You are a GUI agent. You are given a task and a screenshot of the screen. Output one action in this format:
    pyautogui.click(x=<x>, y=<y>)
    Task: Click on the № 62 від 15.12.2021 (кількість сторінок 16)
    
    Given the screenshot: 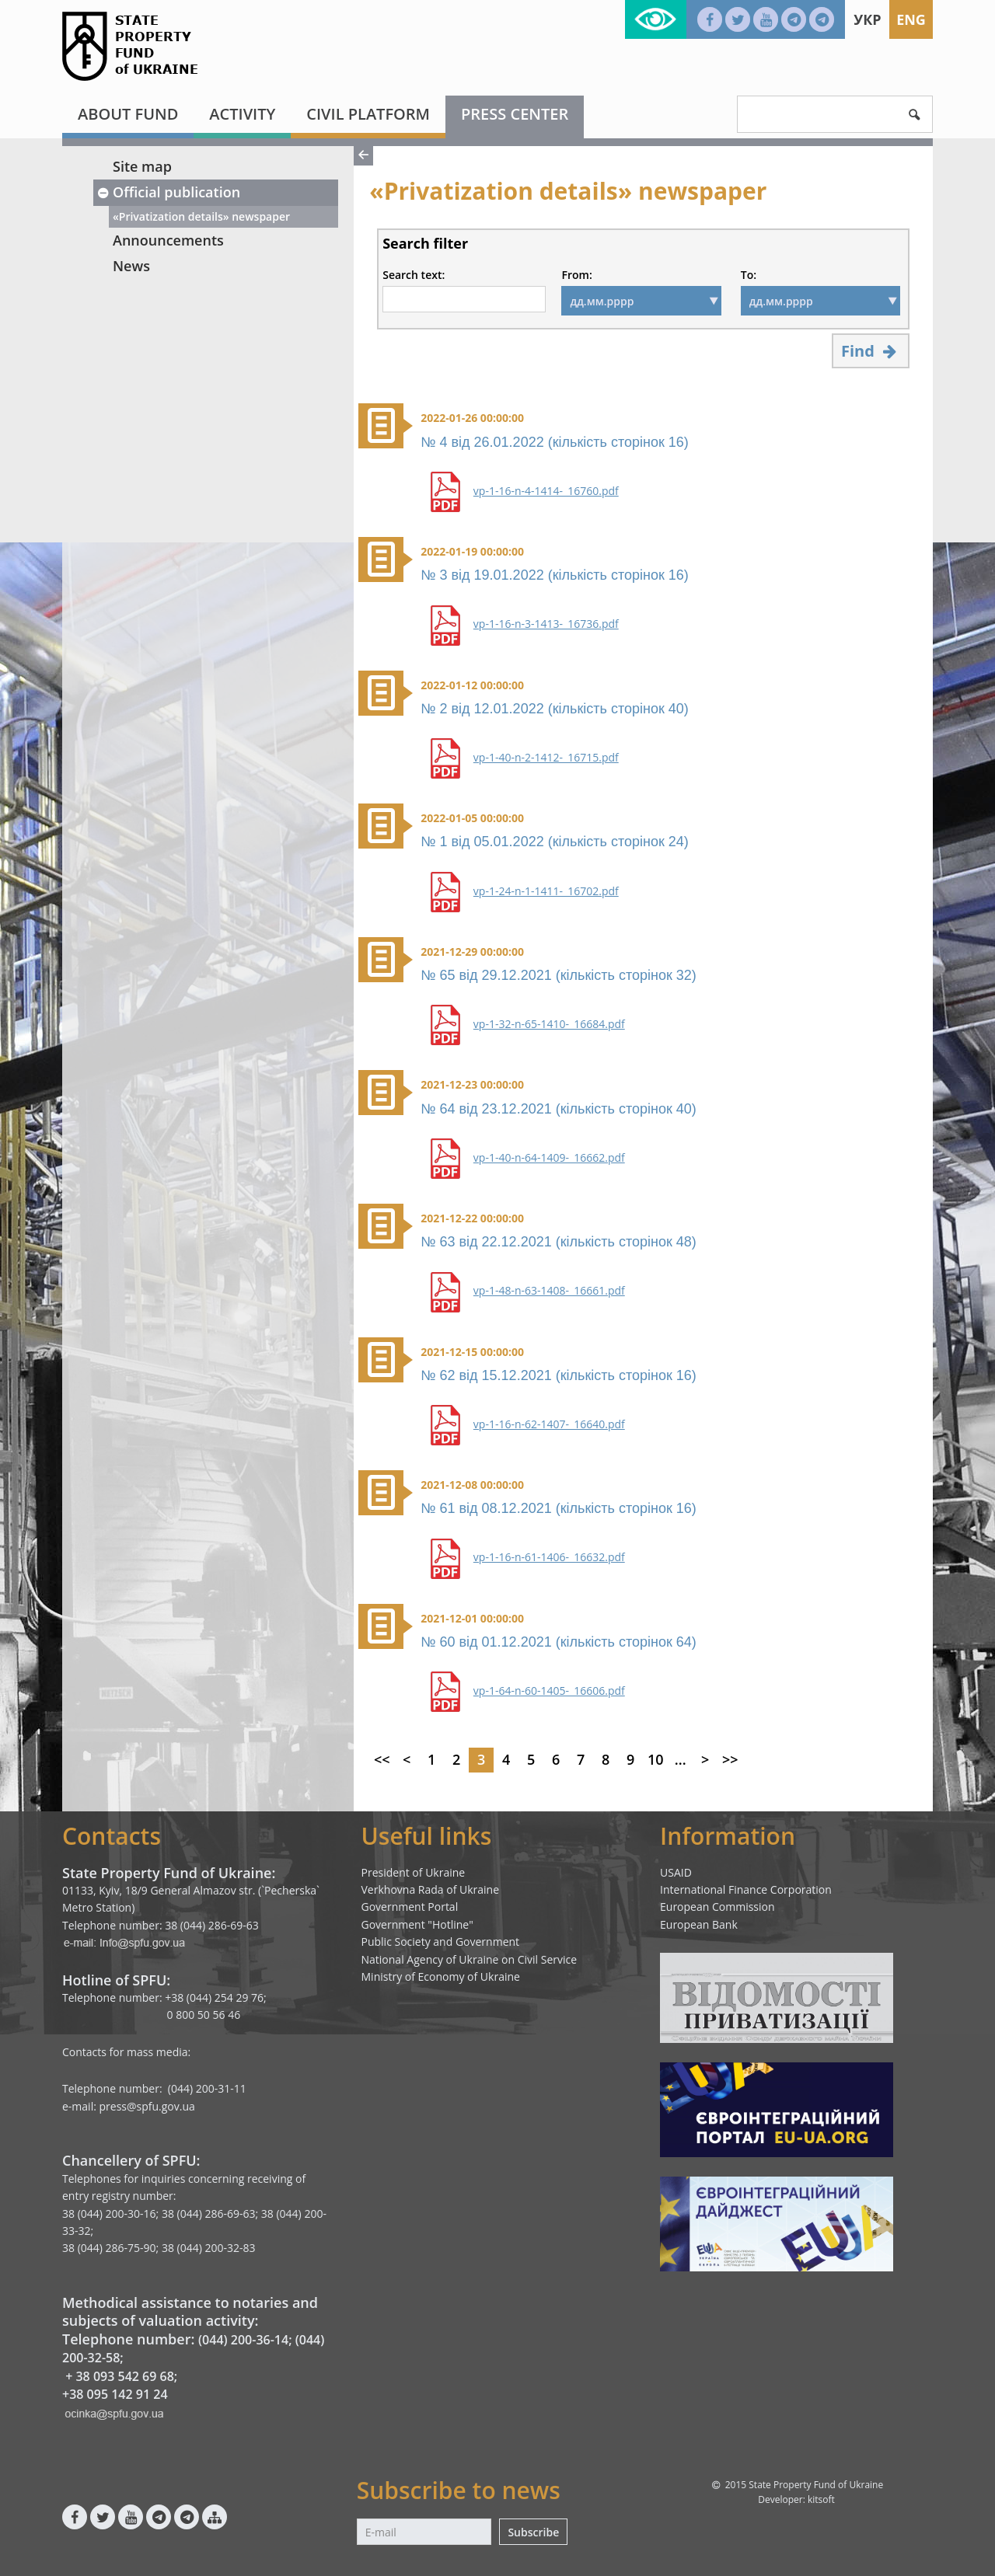 What is the action you would take?
    pyautogui.click(x=558, y=1375)
    